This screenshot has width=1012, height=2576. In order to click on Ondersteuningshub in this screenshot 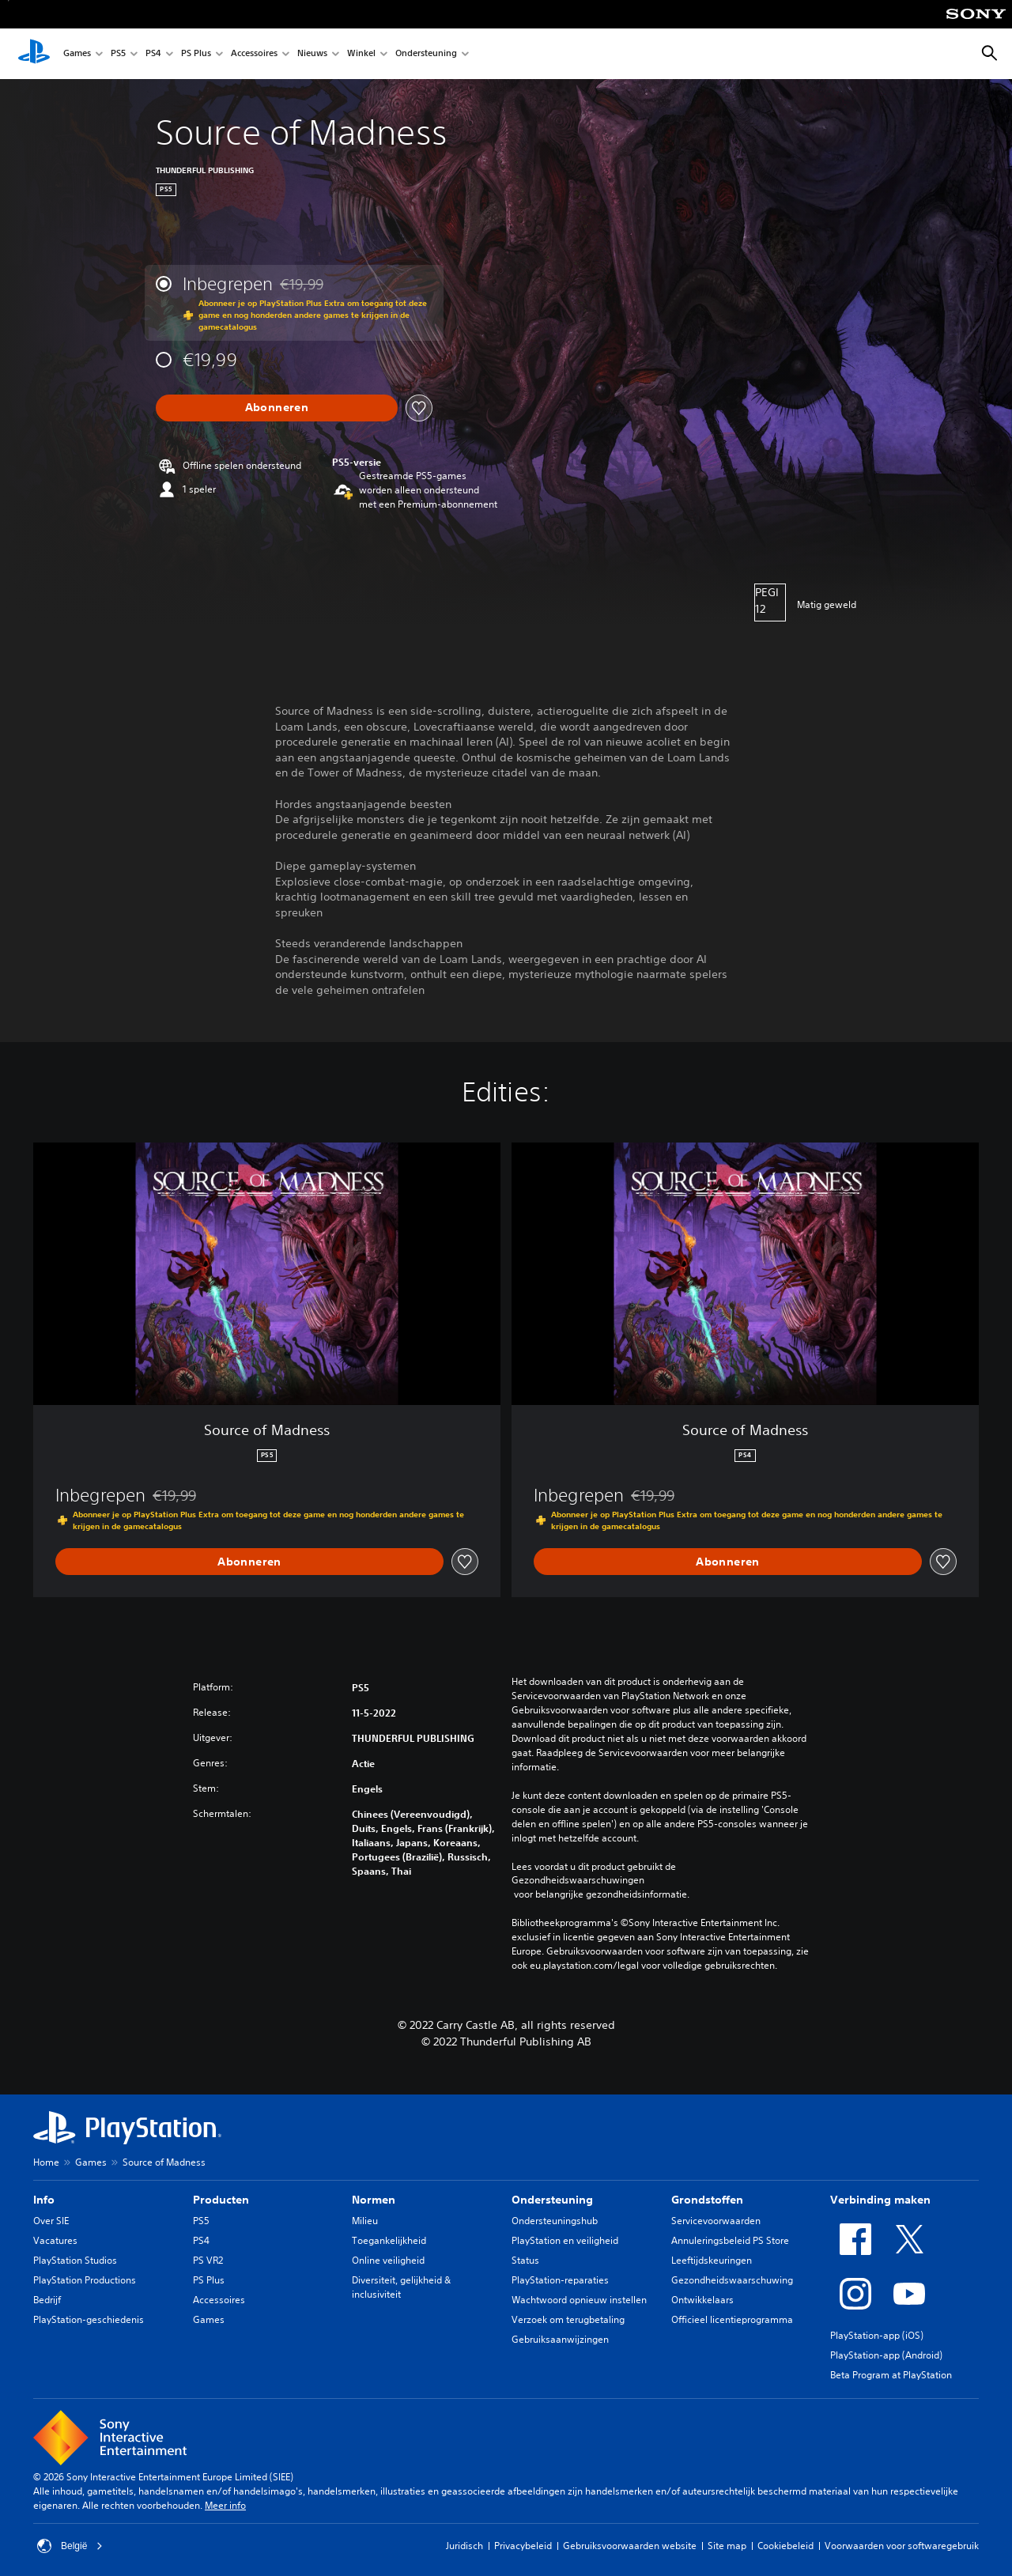, I will do `click(555, 2220)`.